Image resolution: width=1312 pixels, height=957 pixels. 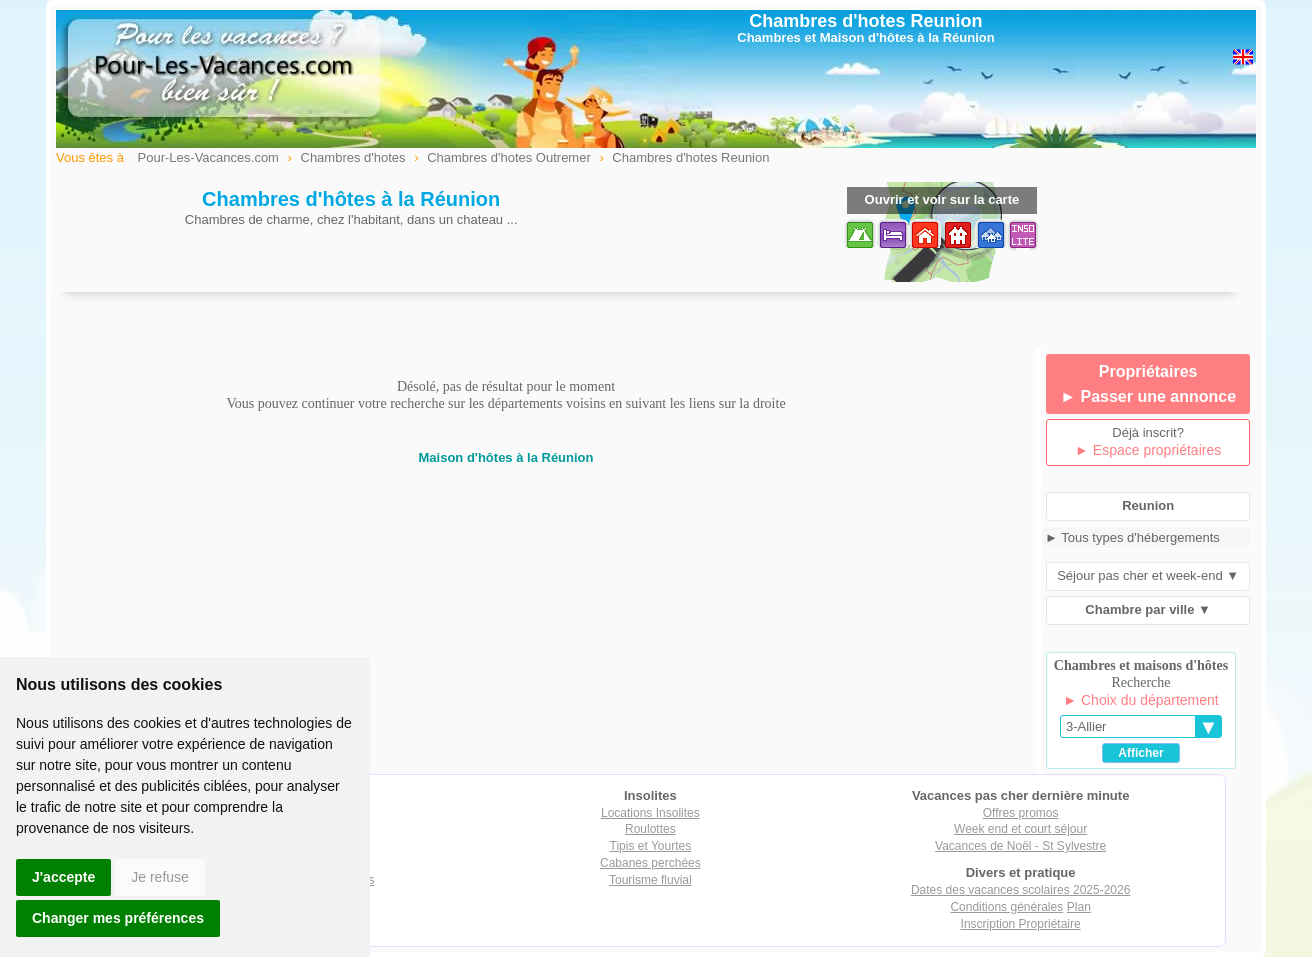 I want to click on Plan, so click(x=1079, y=907).